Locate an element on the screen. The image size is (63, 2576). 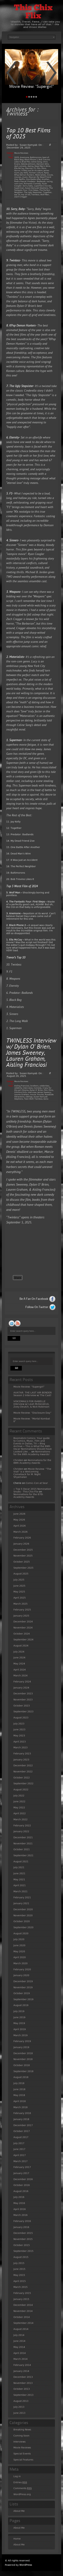
July 2014 is located at coordinates (18, 2335).